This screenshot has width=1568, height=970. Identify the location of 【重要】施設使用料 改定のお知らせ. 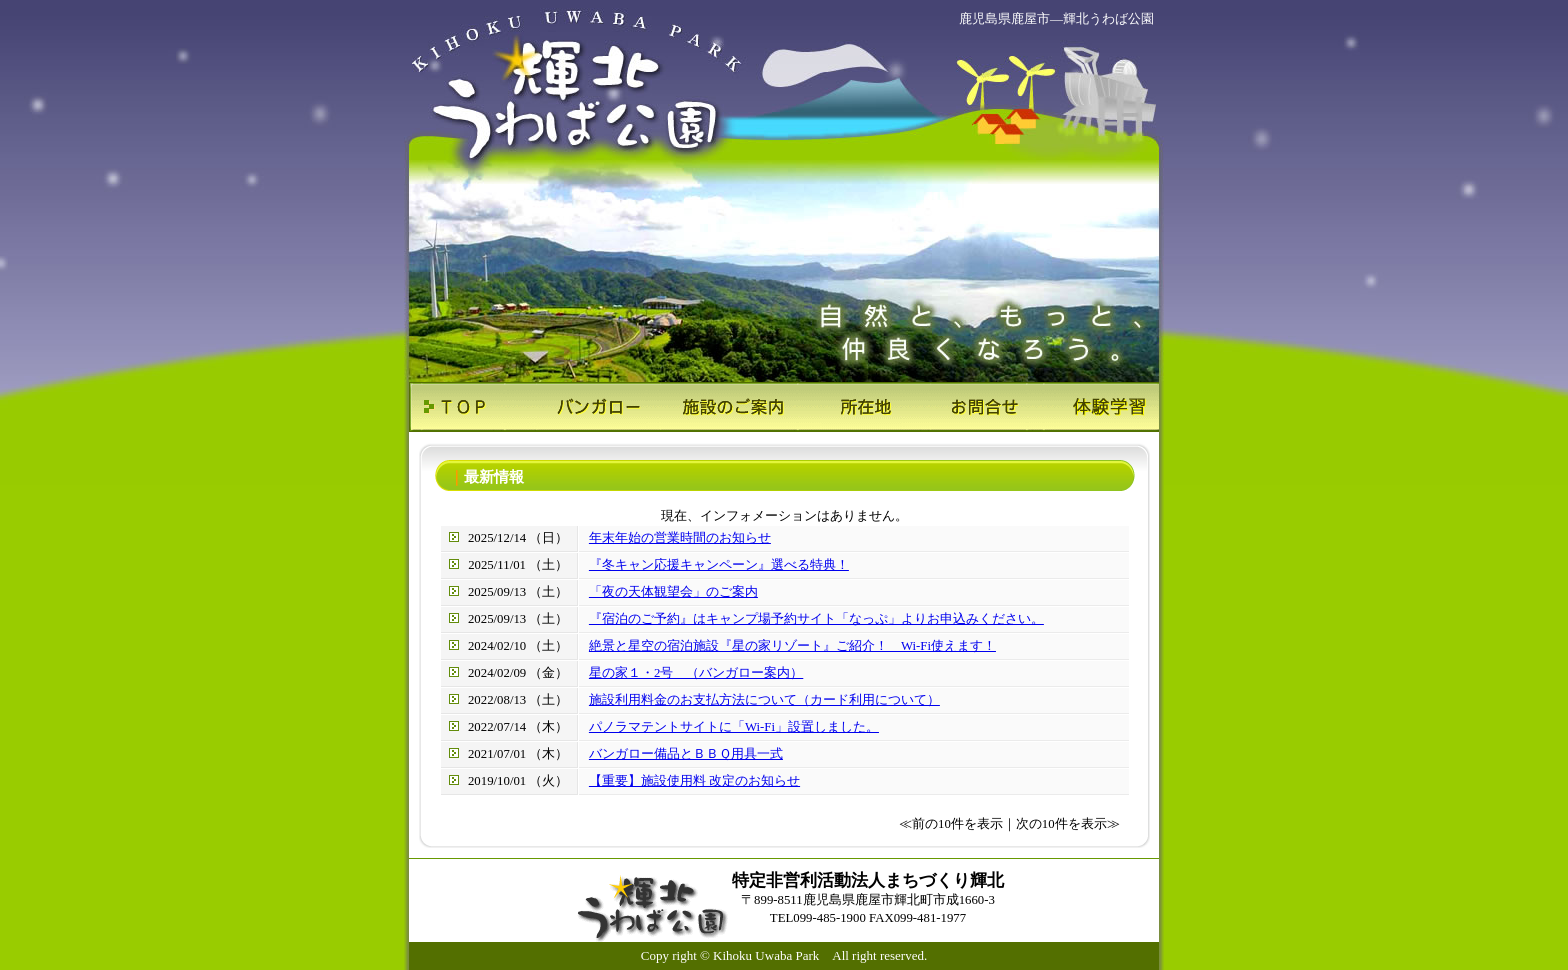
(694, 781).